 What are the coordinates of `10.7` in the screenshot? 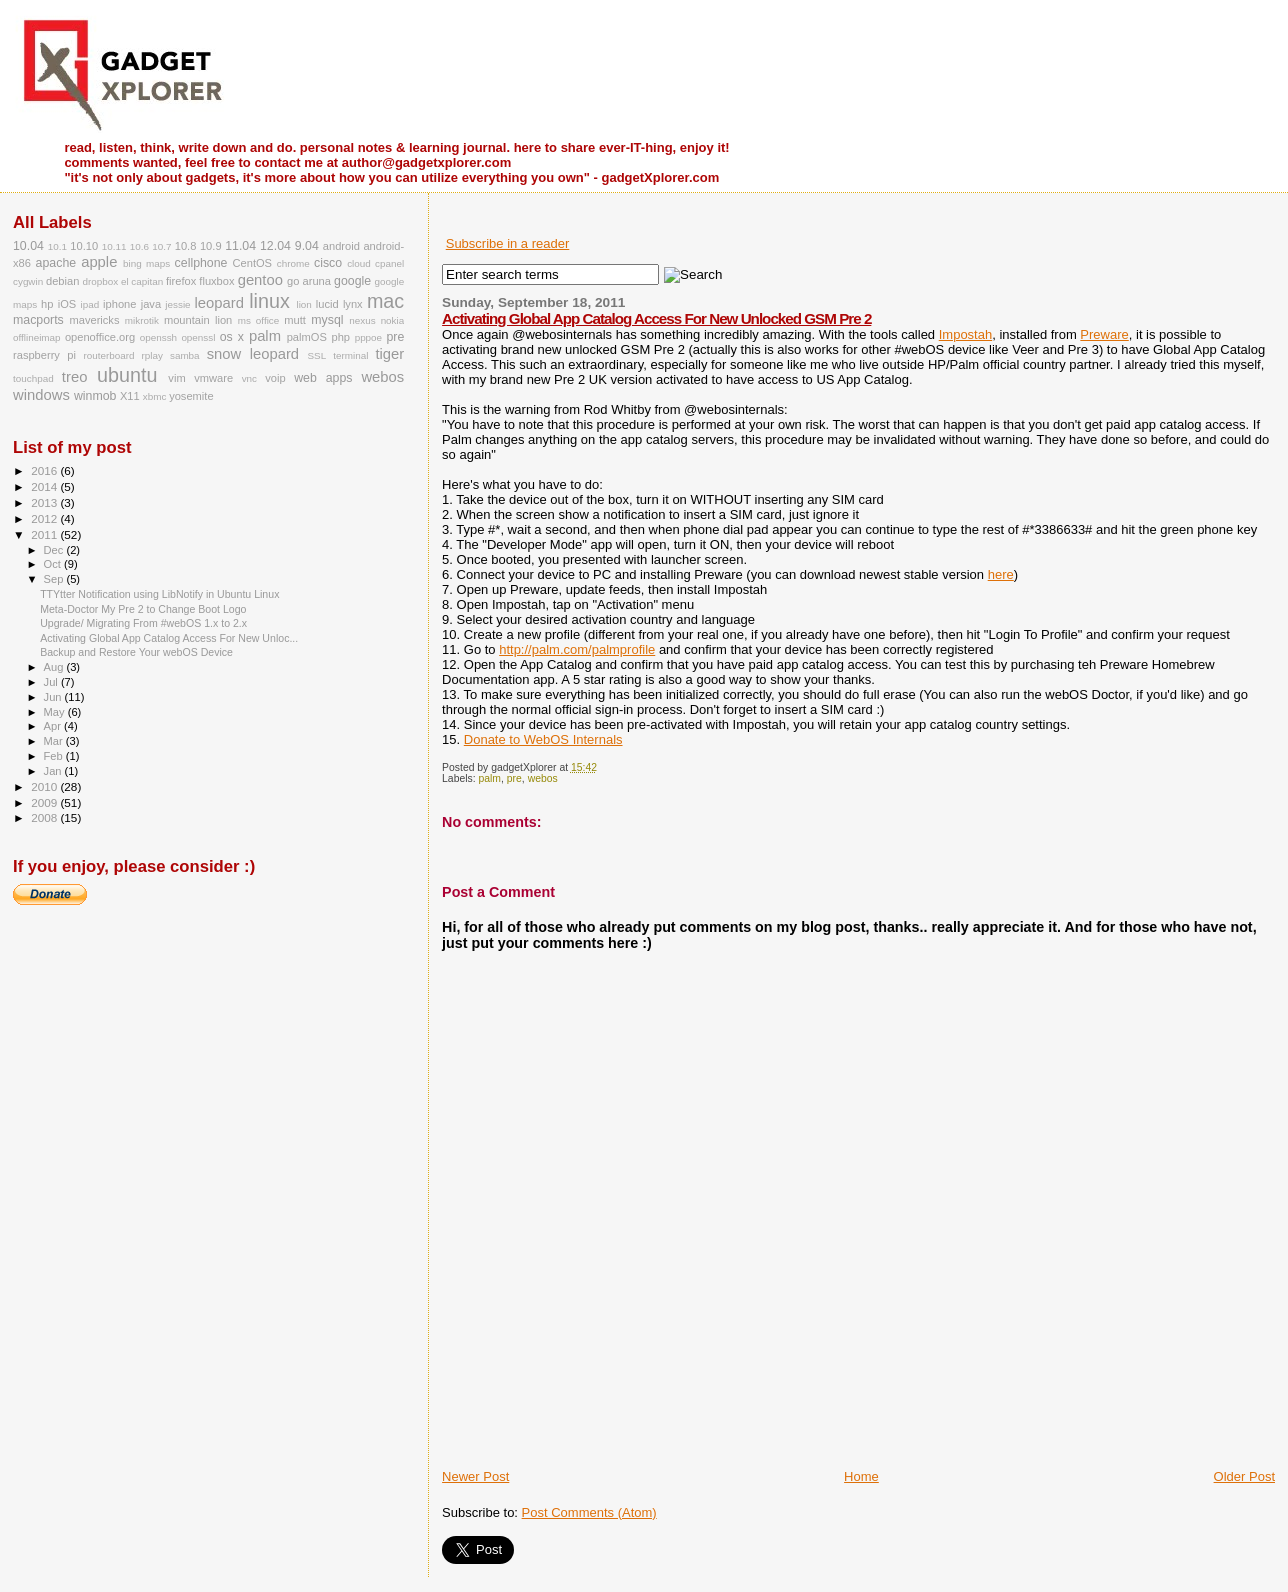 It's located at (161, 246).